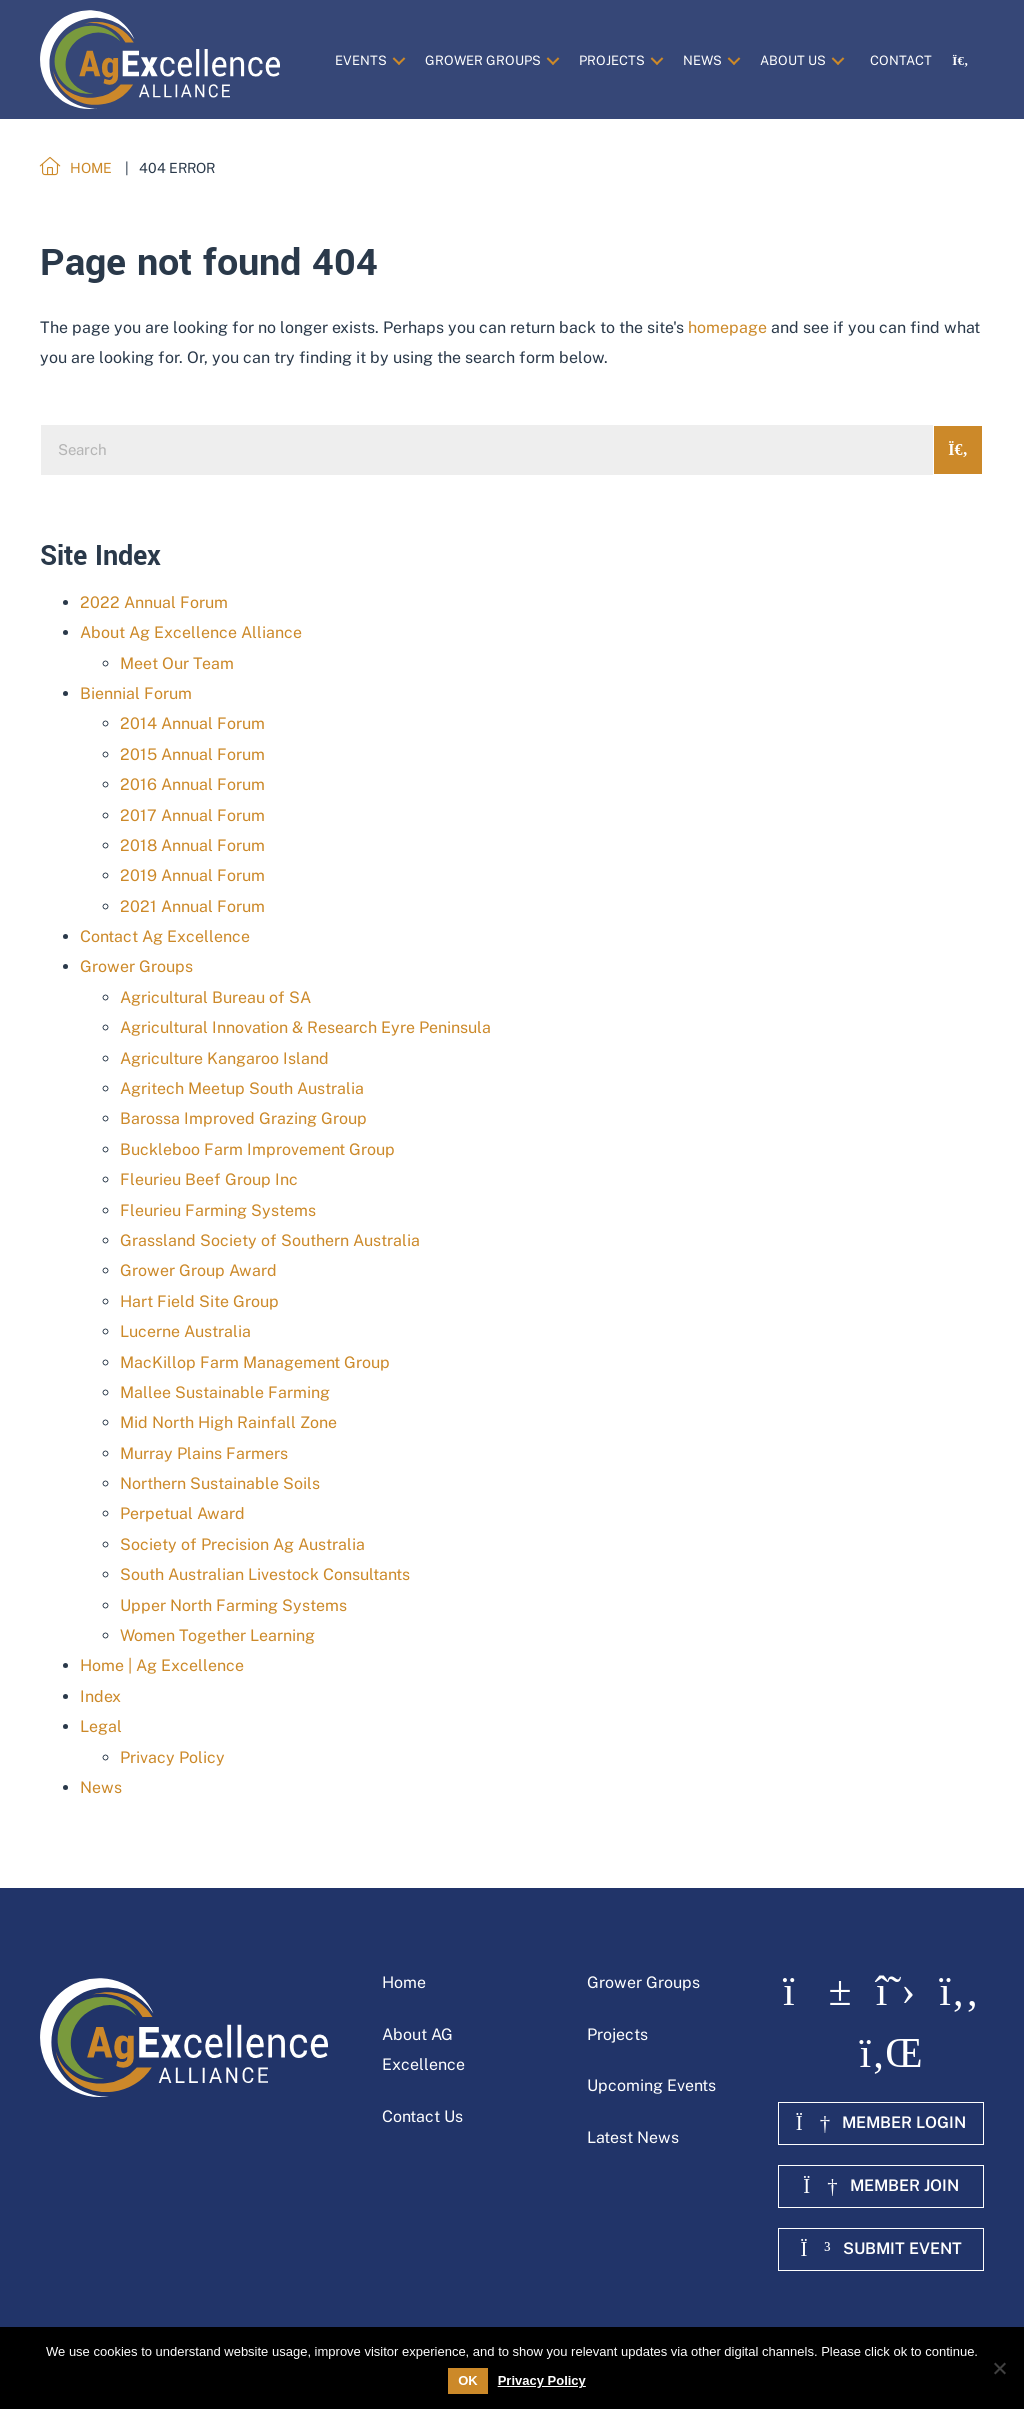  Describe the element at coordinates (192, 875) in the screenshot. I see `2019 Annual Forum` at that location.